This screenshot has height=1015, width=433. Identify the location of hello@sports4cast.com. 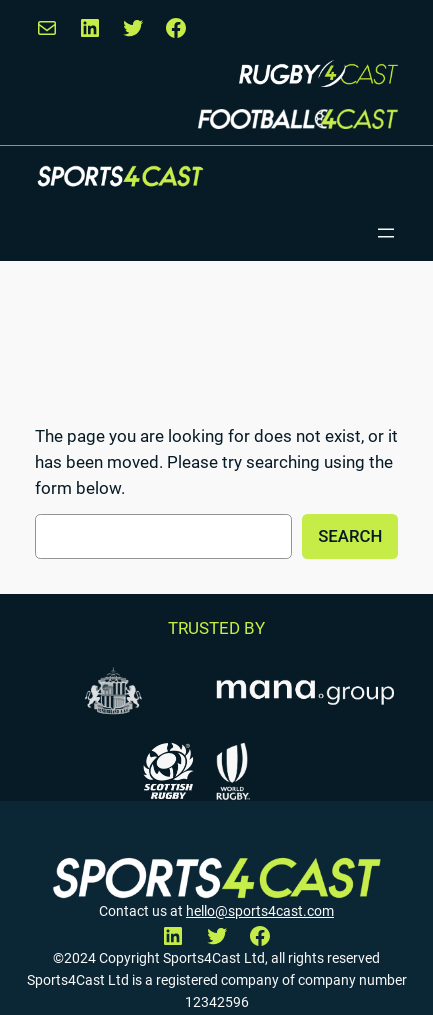
(260, 911).